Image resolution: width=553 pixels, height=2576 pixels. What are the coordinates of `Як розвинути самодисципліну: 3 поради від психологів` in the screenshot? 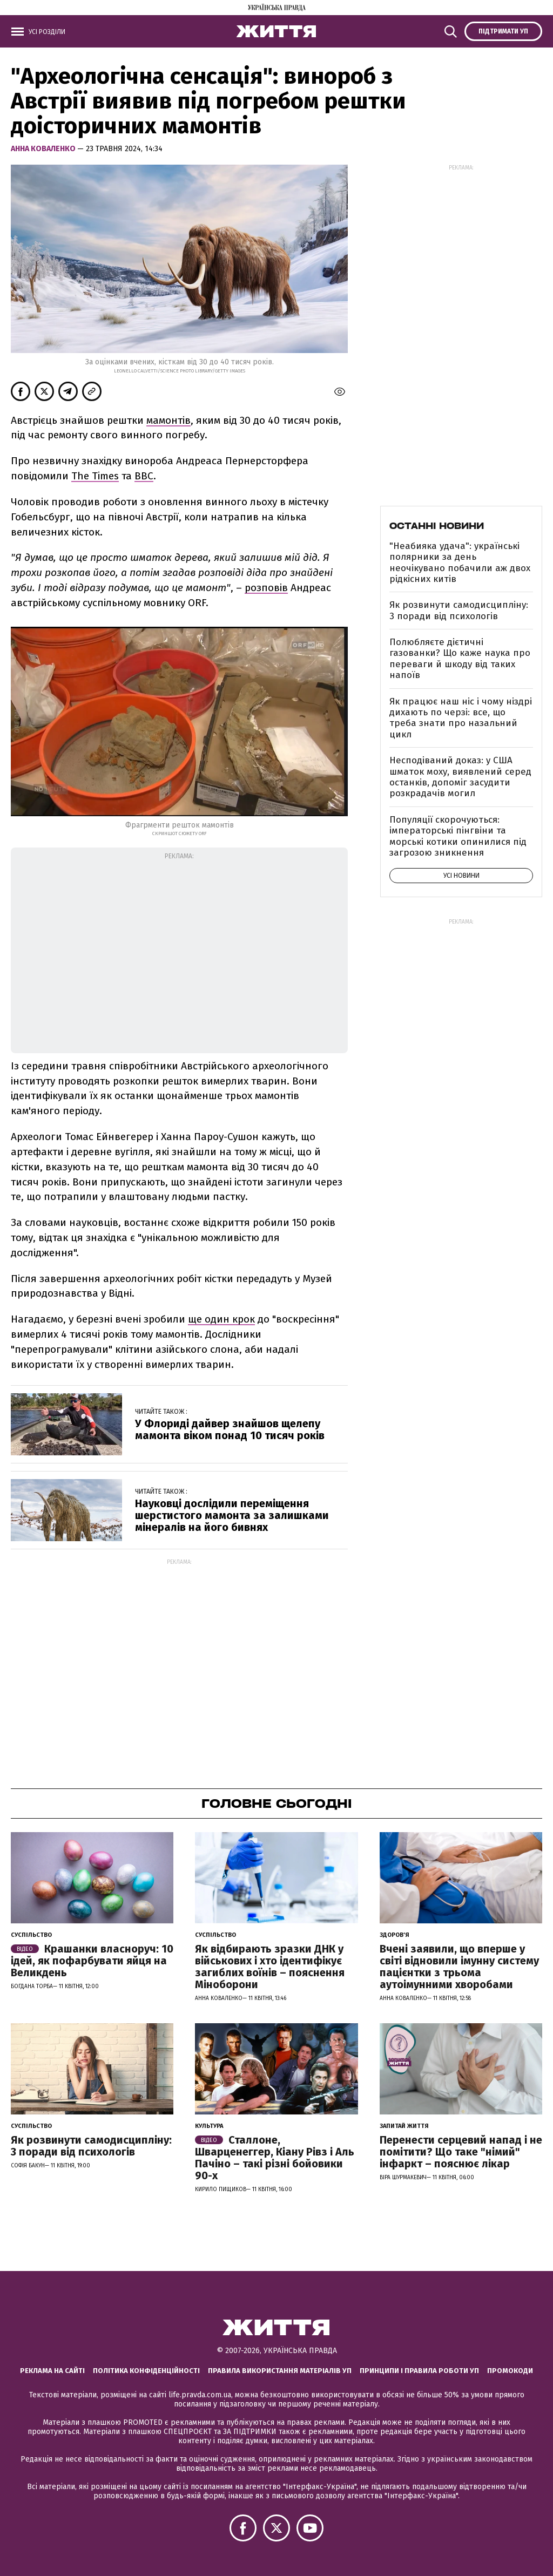 It's located at (458, 610).